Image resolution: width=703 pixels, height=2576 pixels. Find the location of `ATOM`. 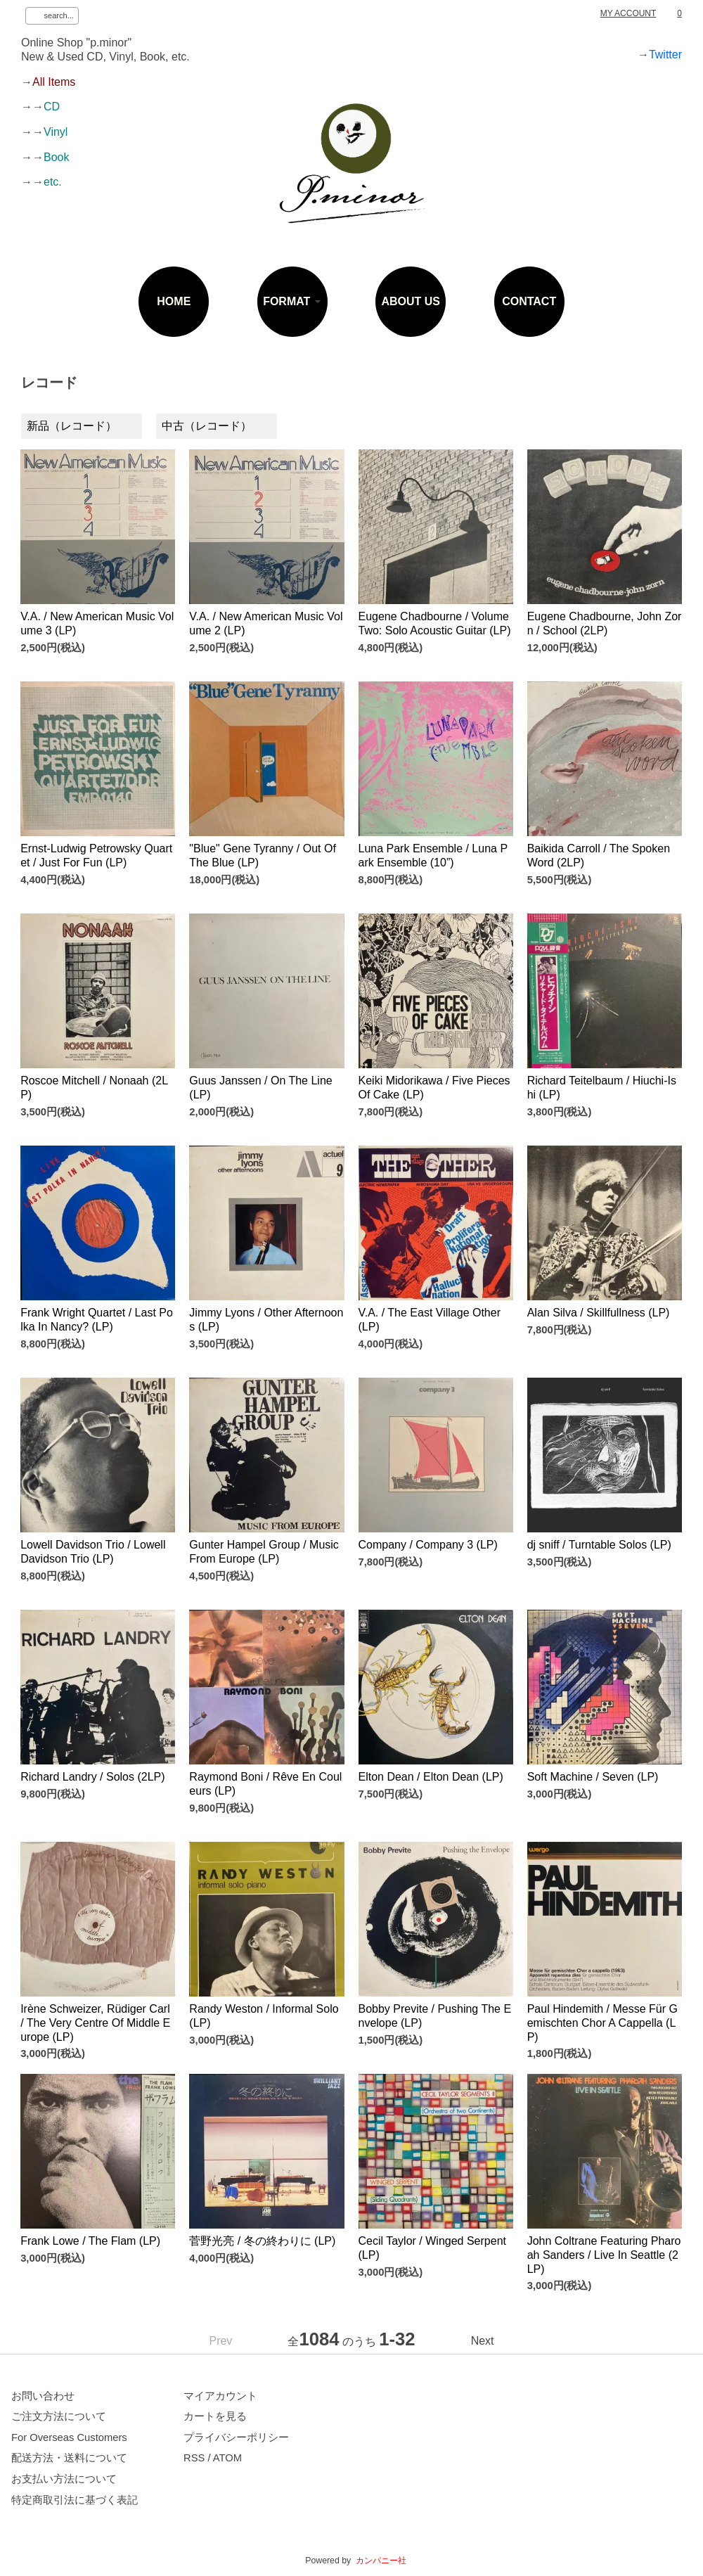

ATOM is located at coordinates (227, 2457).